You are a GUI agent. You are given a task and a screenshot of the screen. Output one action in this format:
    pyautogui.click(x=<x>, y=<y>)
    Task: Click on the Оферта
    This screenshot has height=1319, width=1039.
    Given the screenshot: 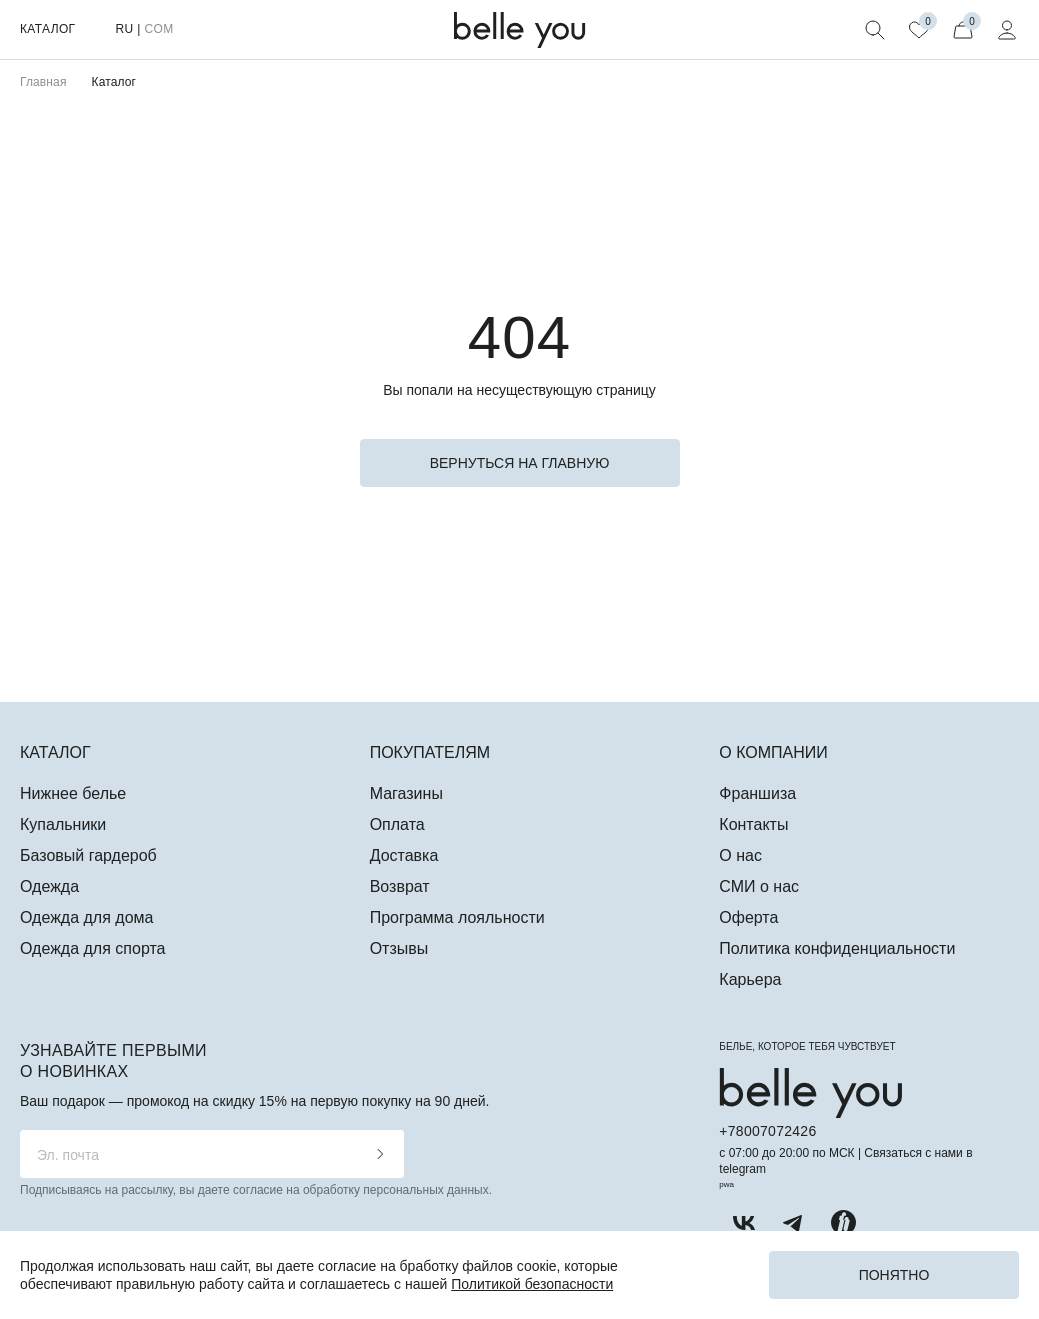 What is the action you would take?
    pyautogui.click(x=748, y=917)
    